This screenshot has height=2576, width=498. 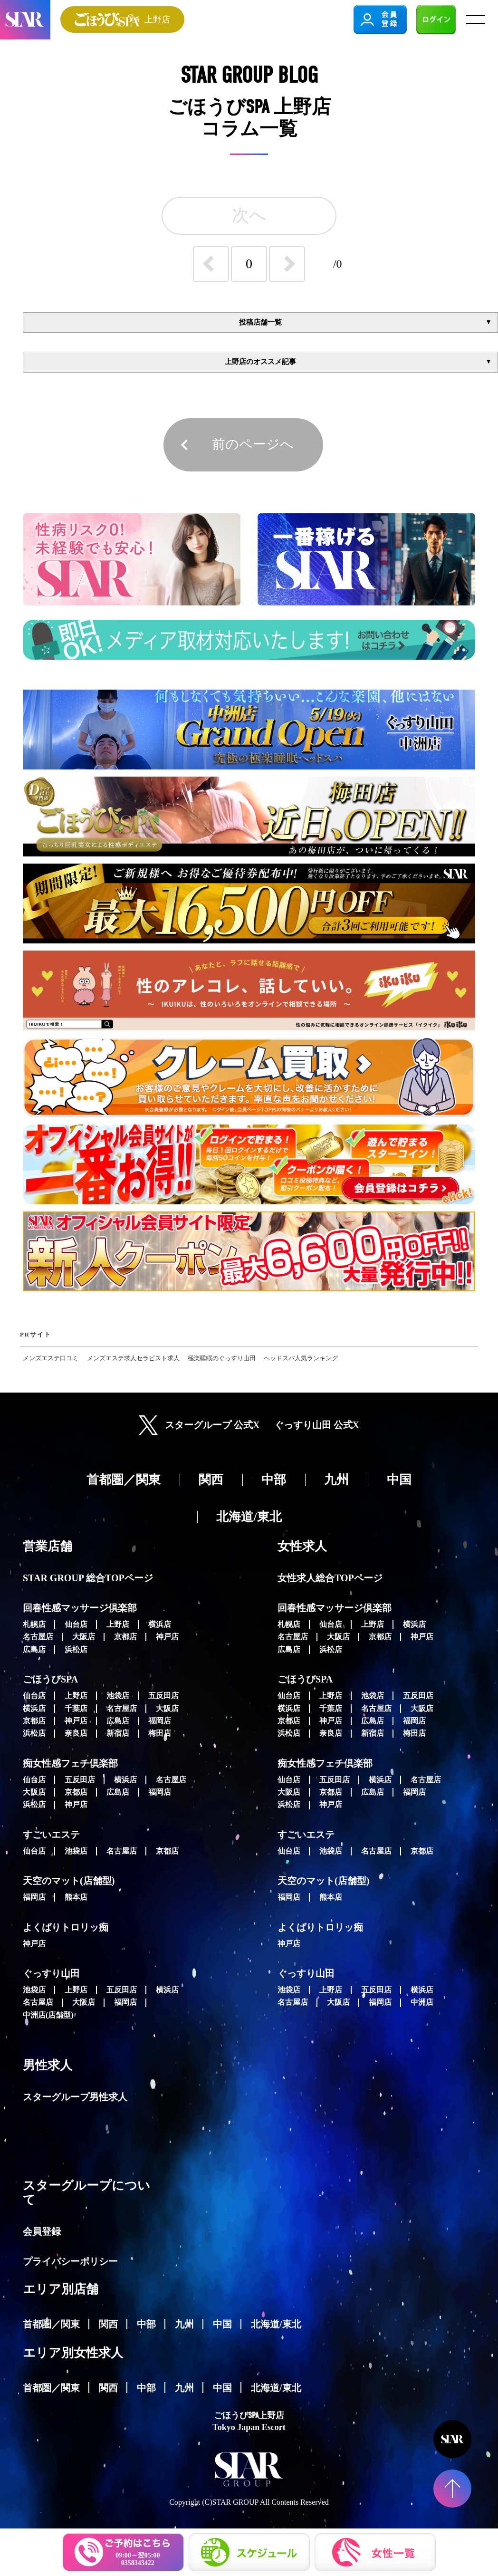 I want to click on 名古屋店, so click(x=38, y=1637).